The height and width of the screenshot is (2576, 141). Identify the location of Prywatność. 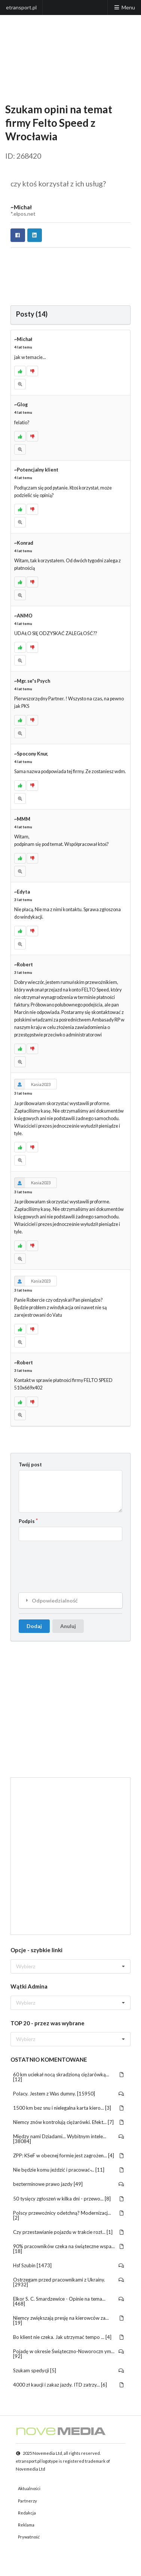
(29, 2536).